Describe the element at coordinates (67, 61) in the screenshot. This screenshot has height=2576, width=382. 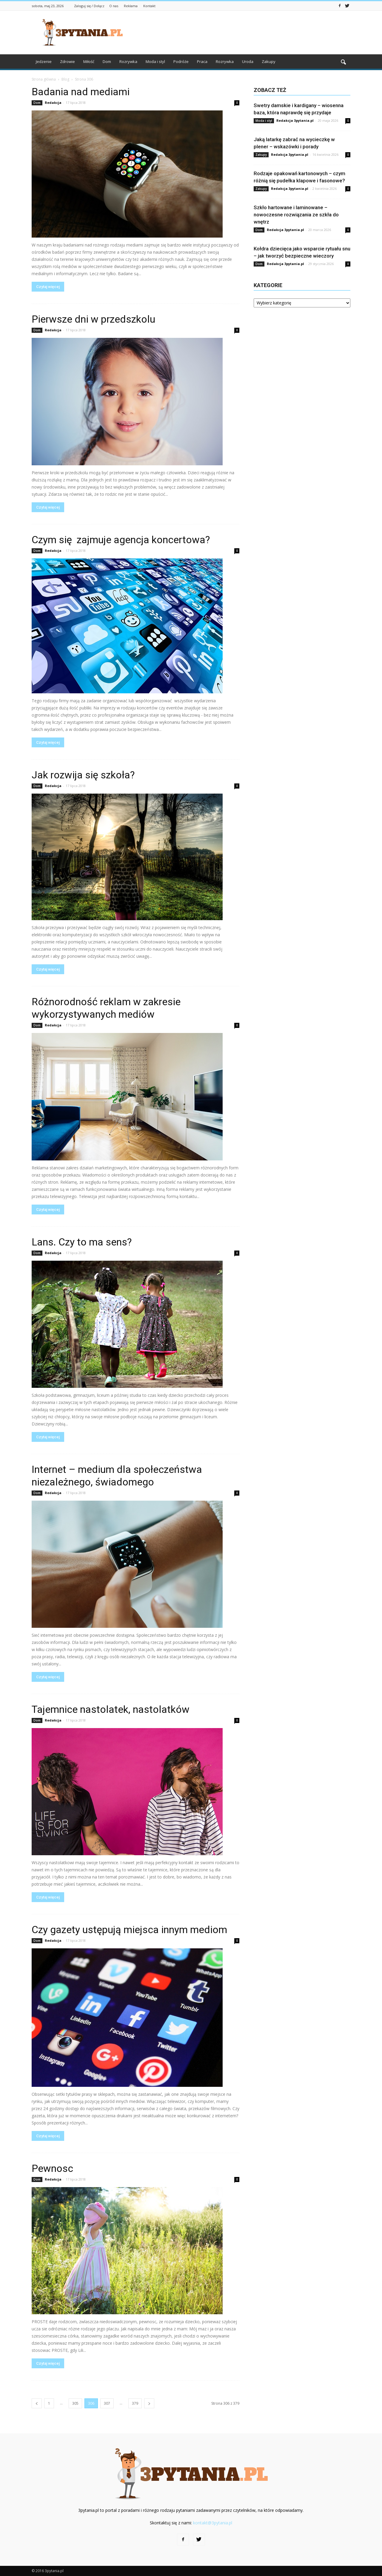
I see `Zdrowie` at that location.